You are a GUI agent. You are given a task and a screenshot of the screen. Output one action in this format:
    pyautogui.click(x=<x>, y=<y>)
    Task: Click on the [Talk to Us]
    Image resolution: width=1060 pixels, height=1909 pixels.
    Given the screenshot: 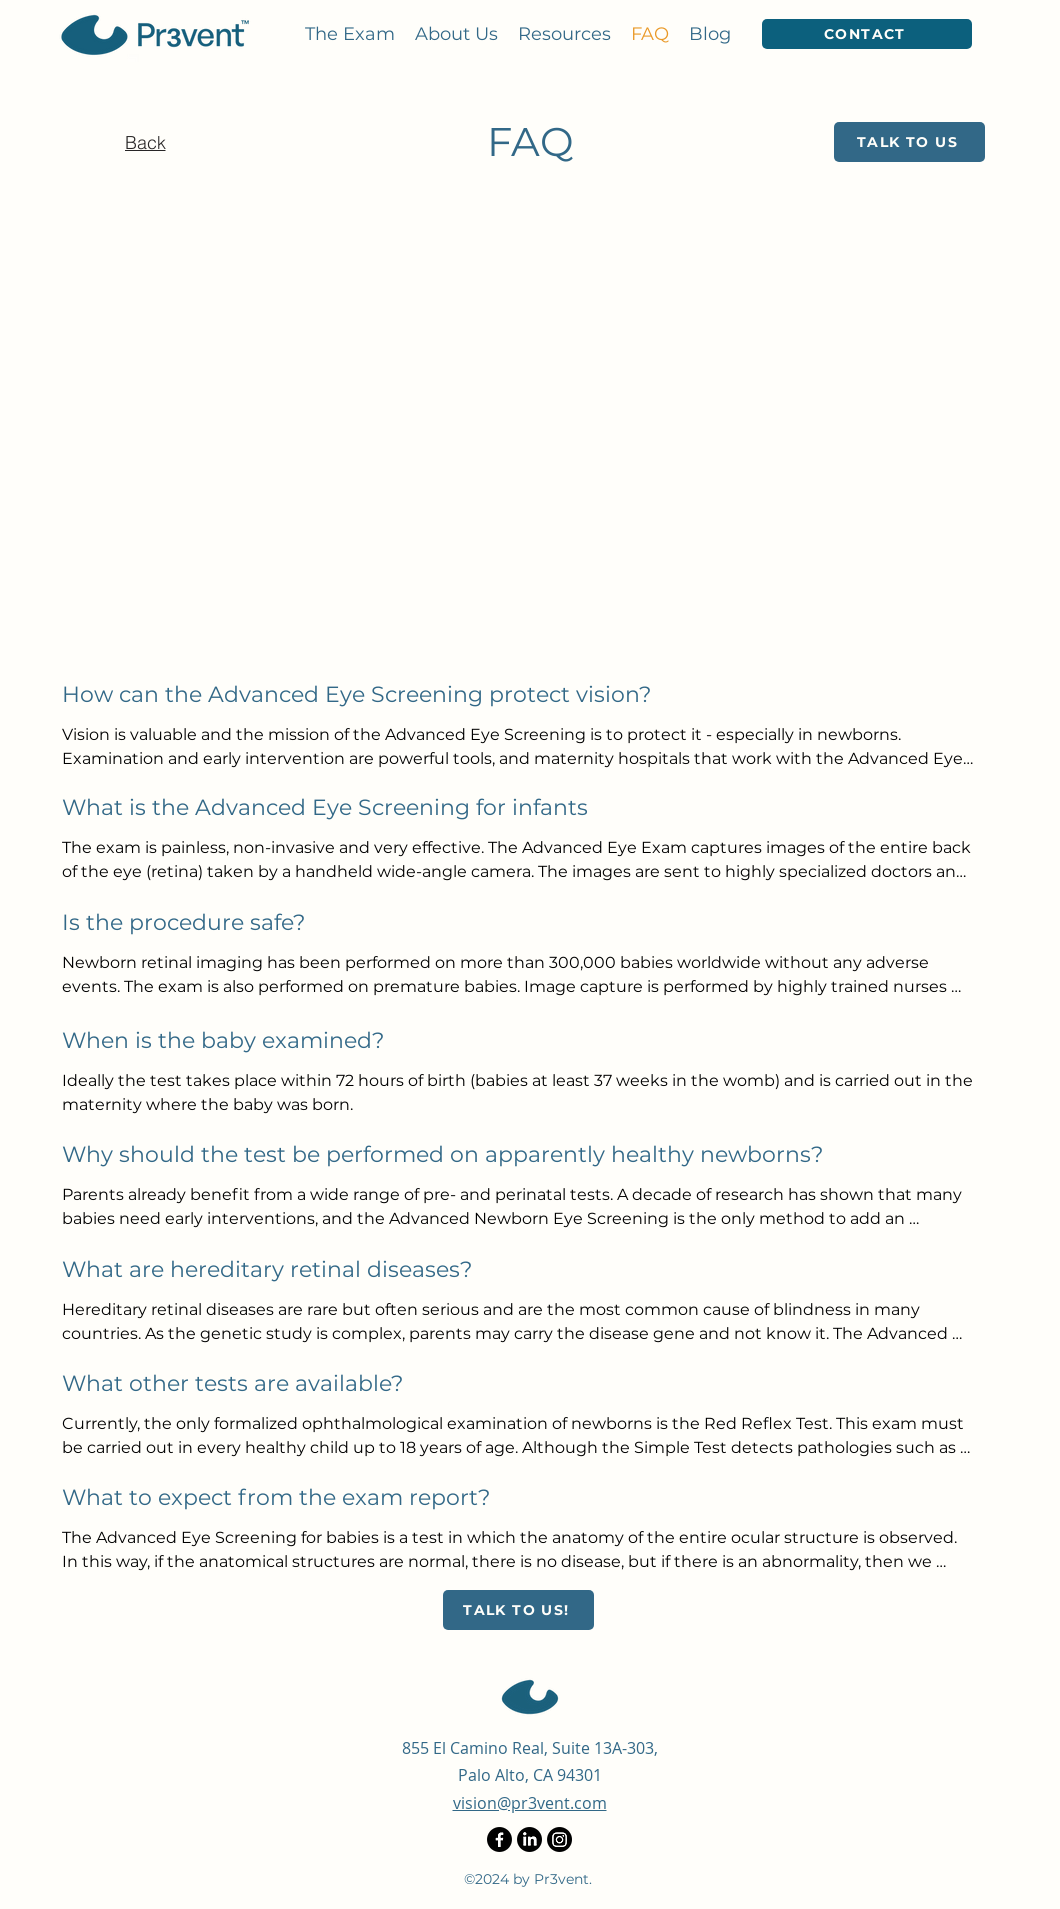 What is the action you would take?
    pyautogui.click(x=909, y=142)
    